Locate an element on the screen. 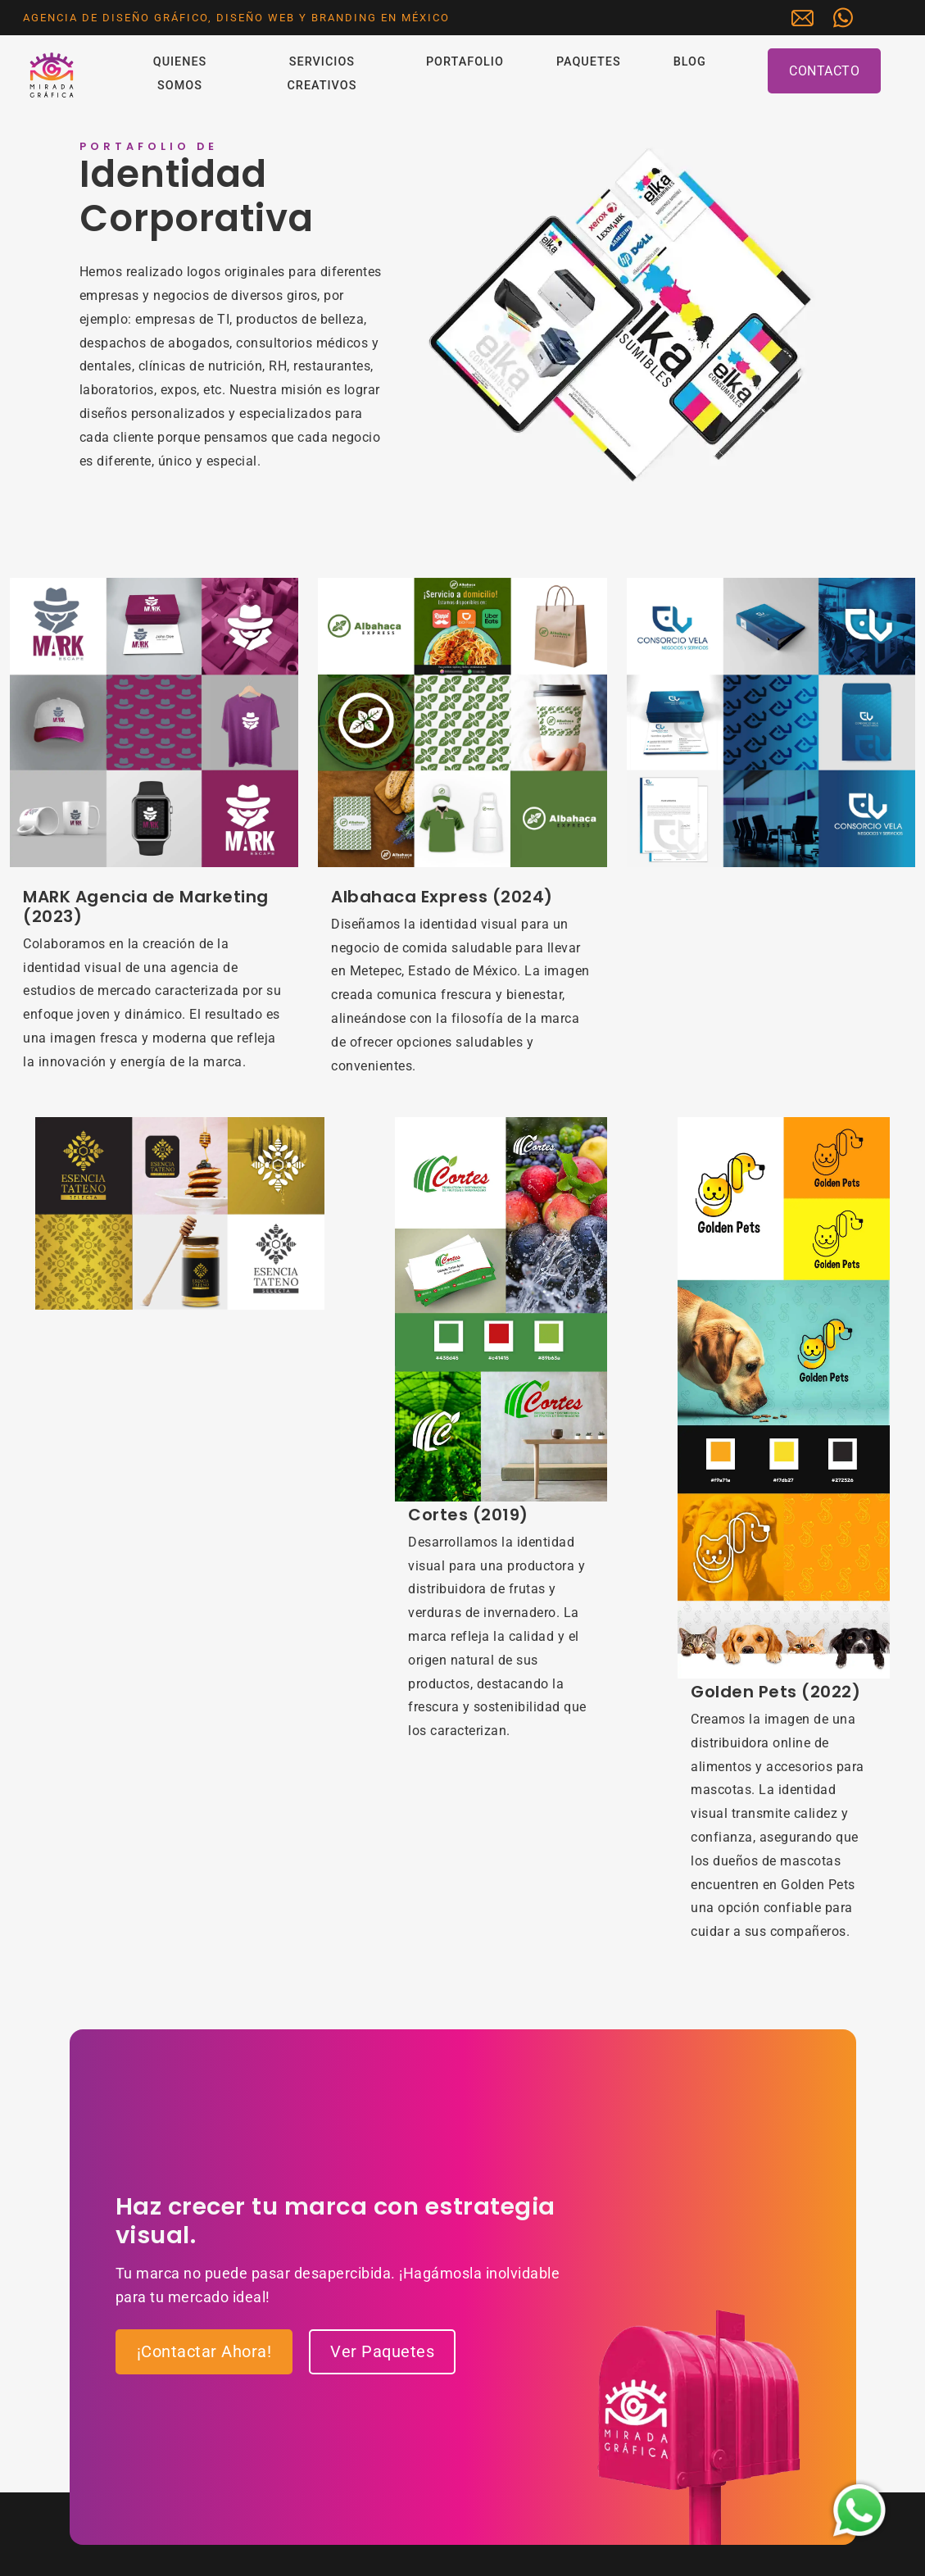  Contacto is located at coordinates (824, 71).